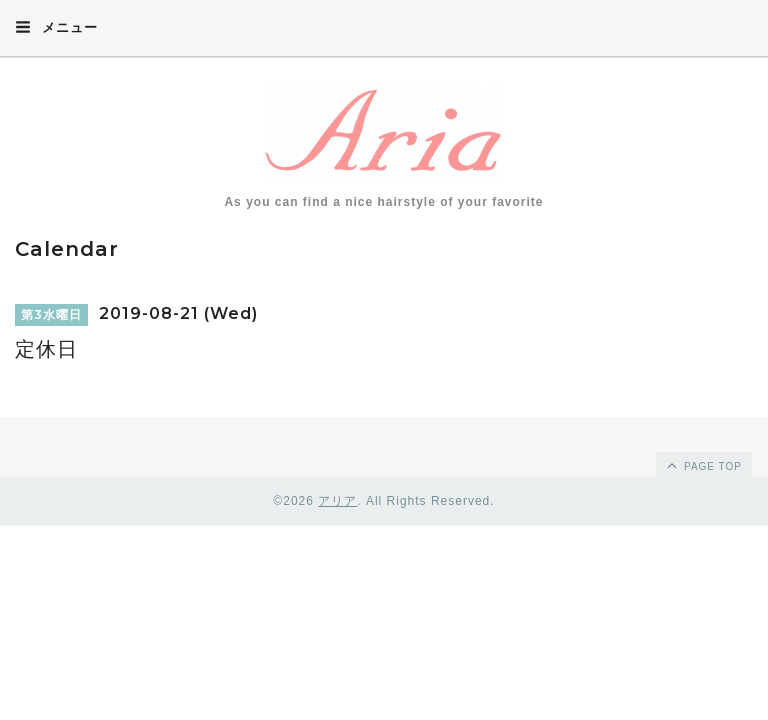 This screenshot has width=768, height=720. I want to click on アリア, so click(337, 501).